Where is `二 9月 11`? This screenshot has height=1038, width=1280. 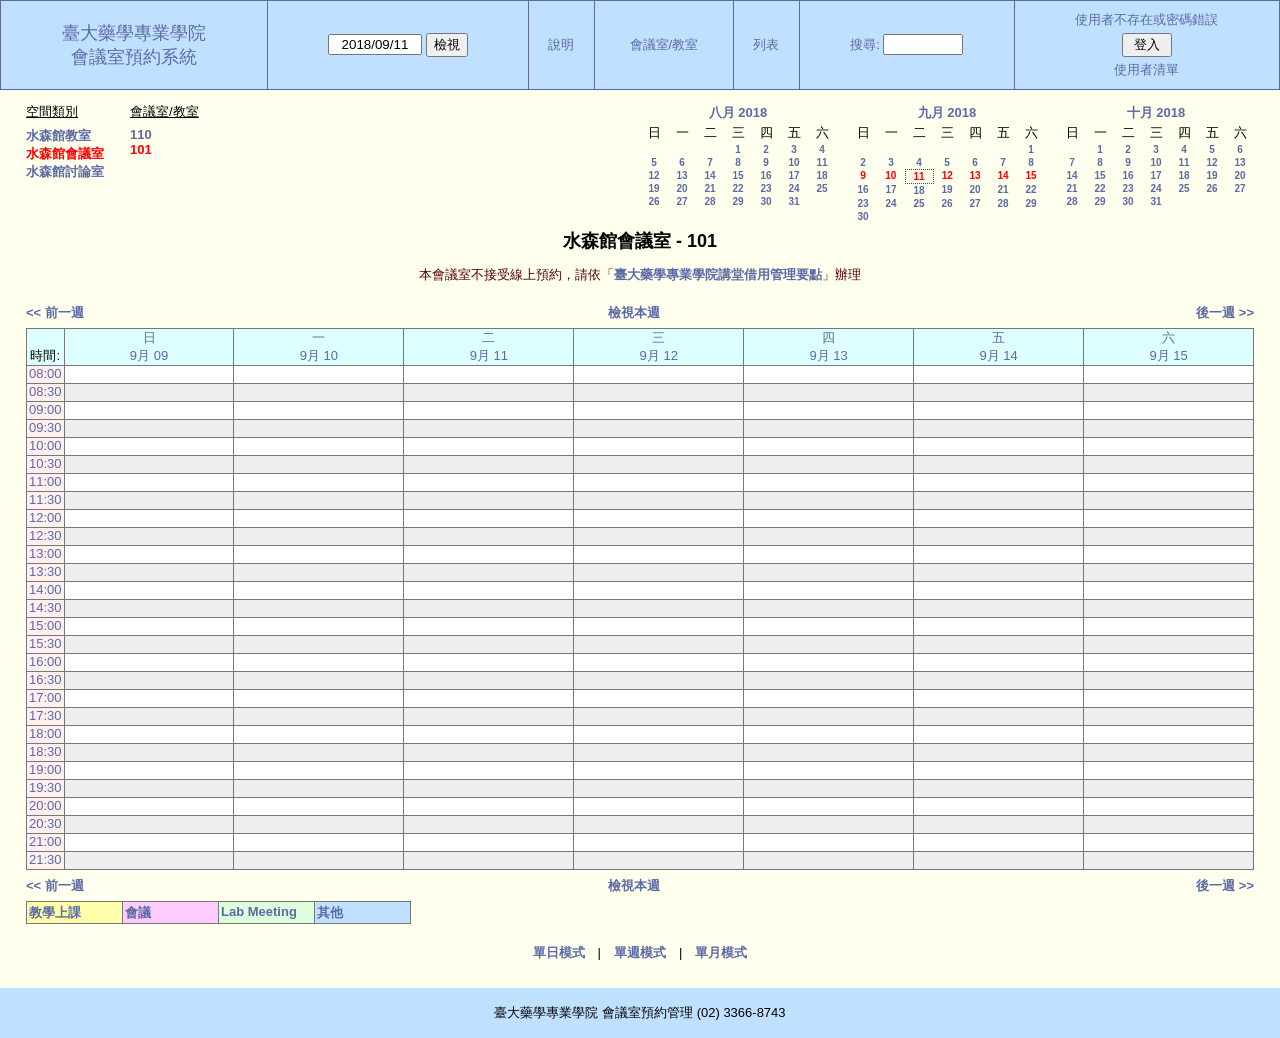
二 9月 11 is located at coordinates (489, 346).